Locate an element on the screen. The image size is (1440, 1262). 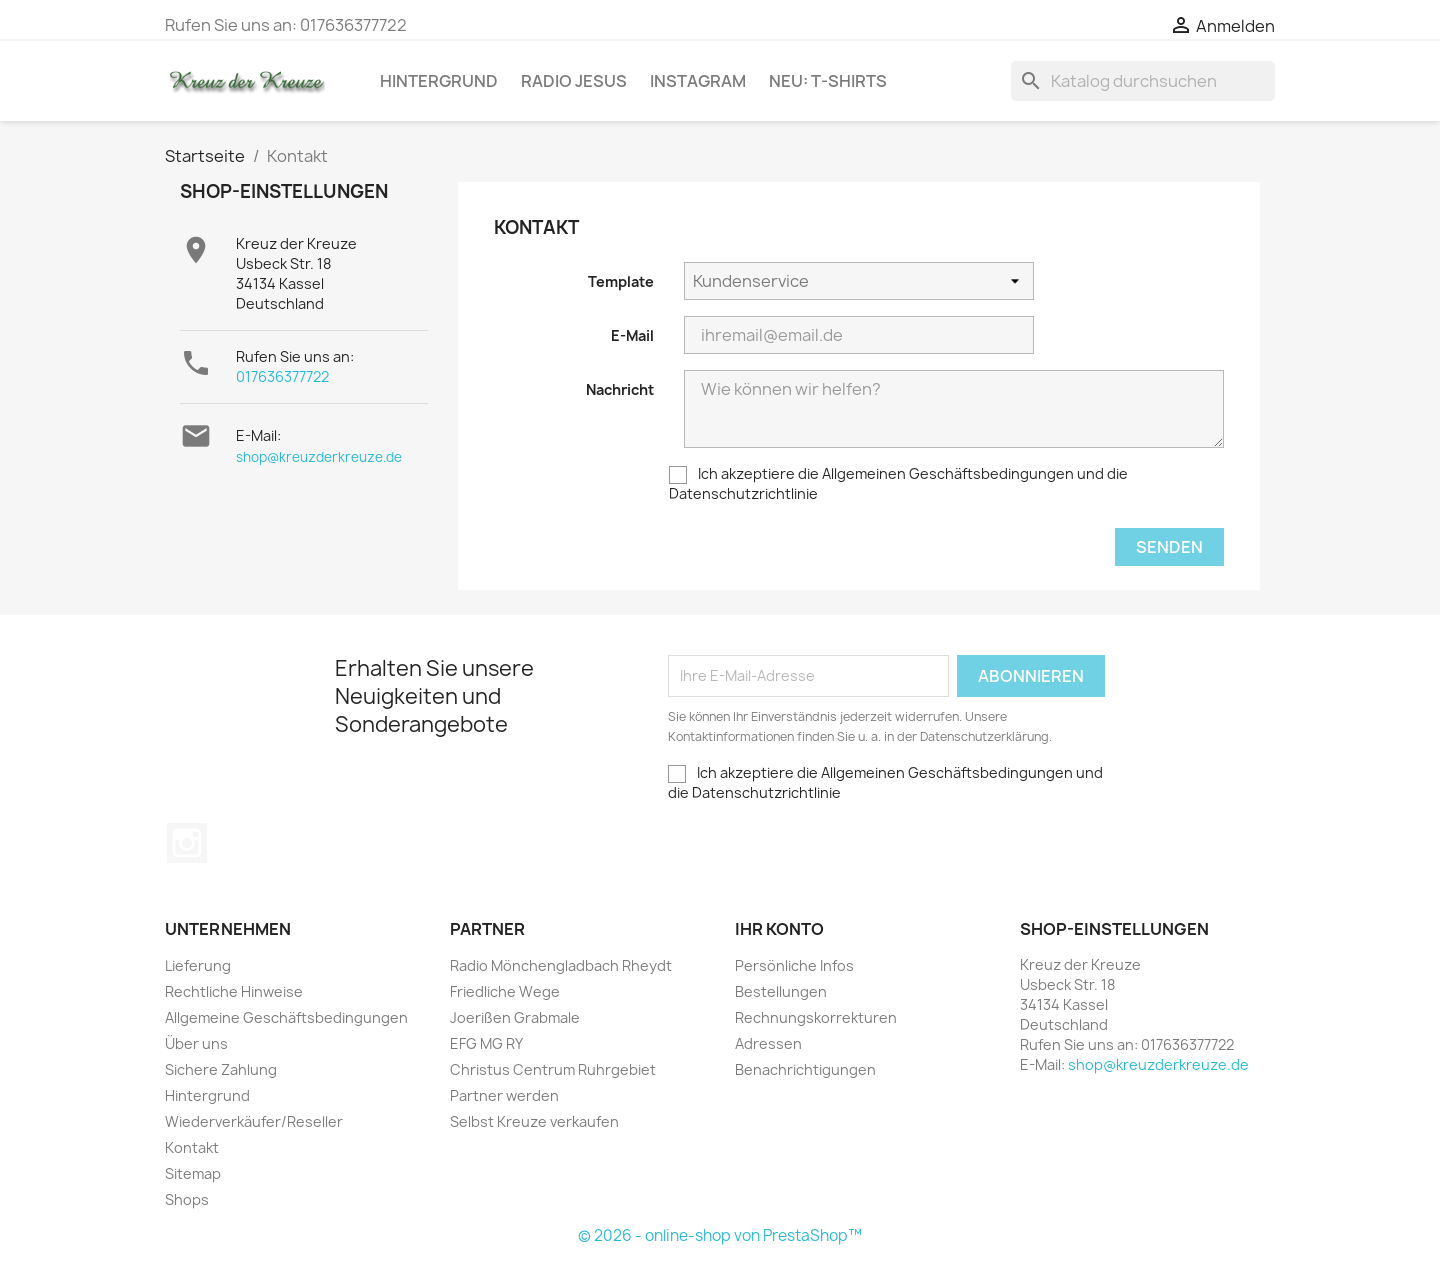
Radio Mönchengladbach Rheydt is located at coordinates (561, 965).